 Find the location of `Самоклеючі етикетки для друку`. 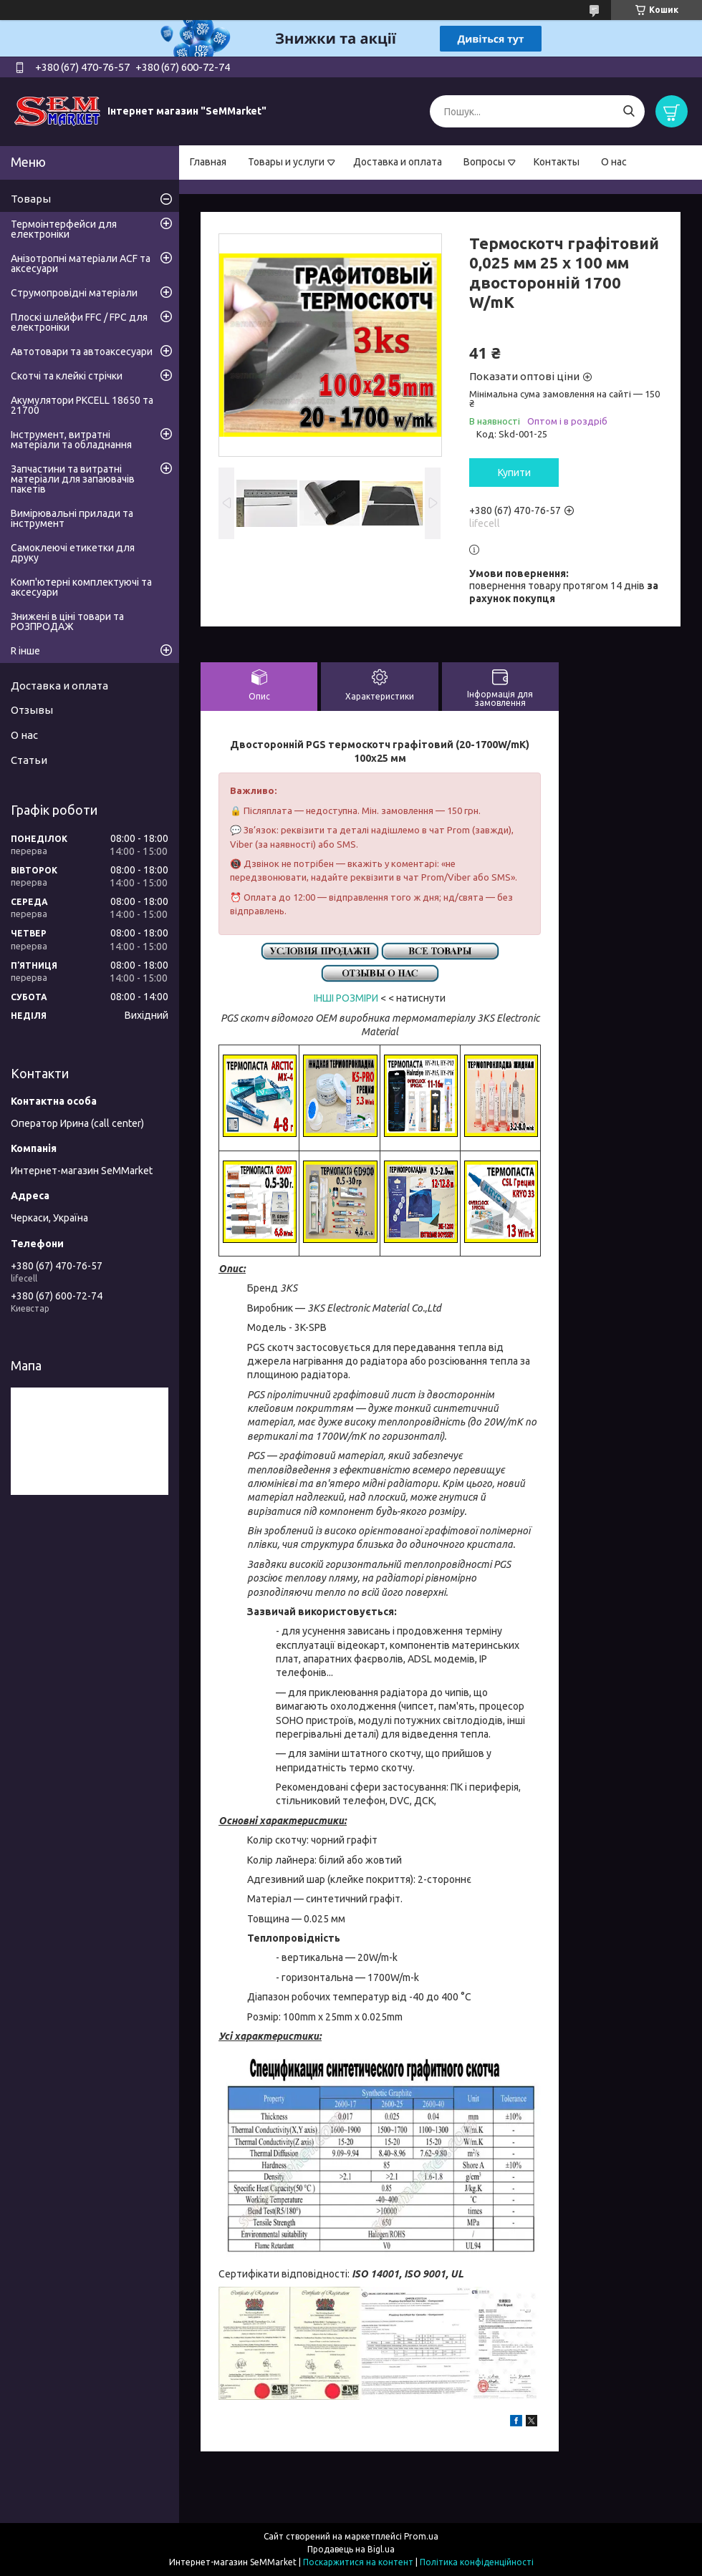

Самоклеючі етикетки для друку is located at coordinates (73, 552).